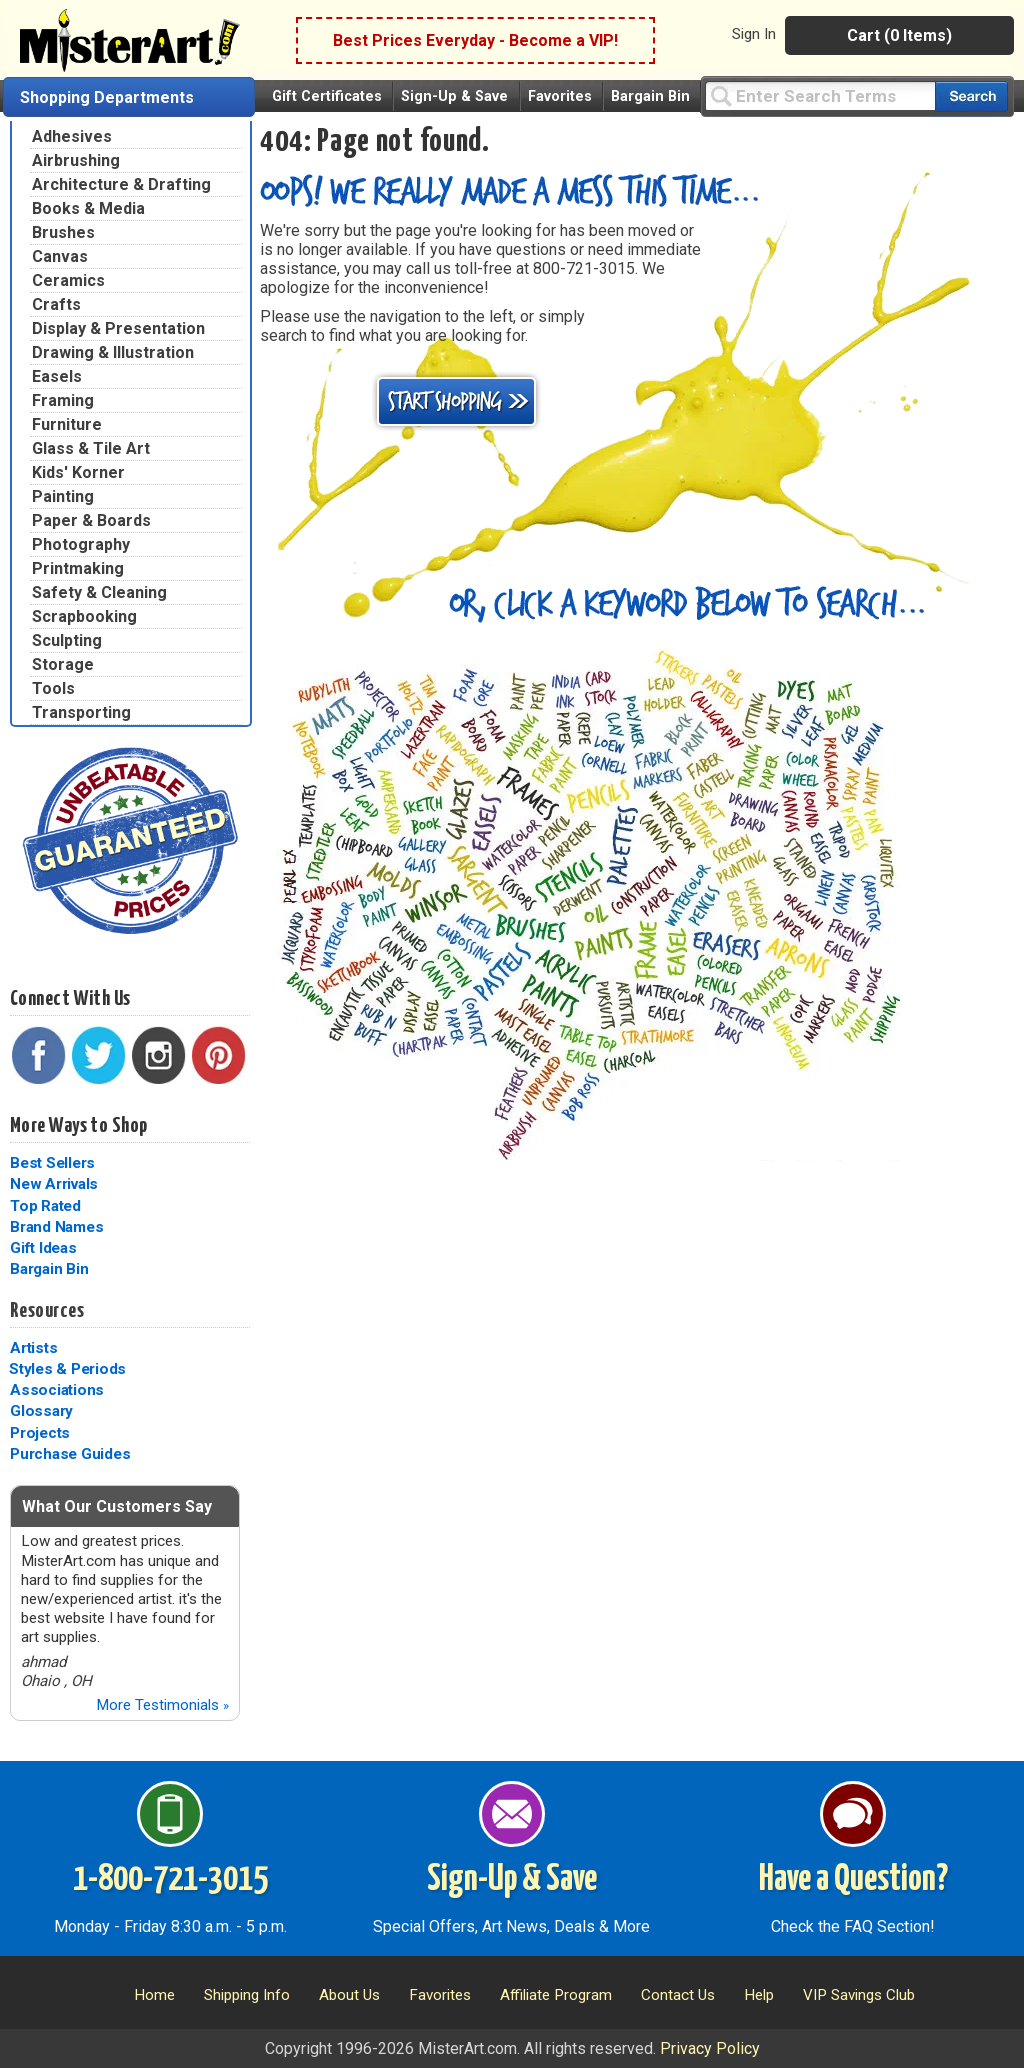 This screenshot has height=2068, width=1024. I want to click on Crafts, so click(56, 304).